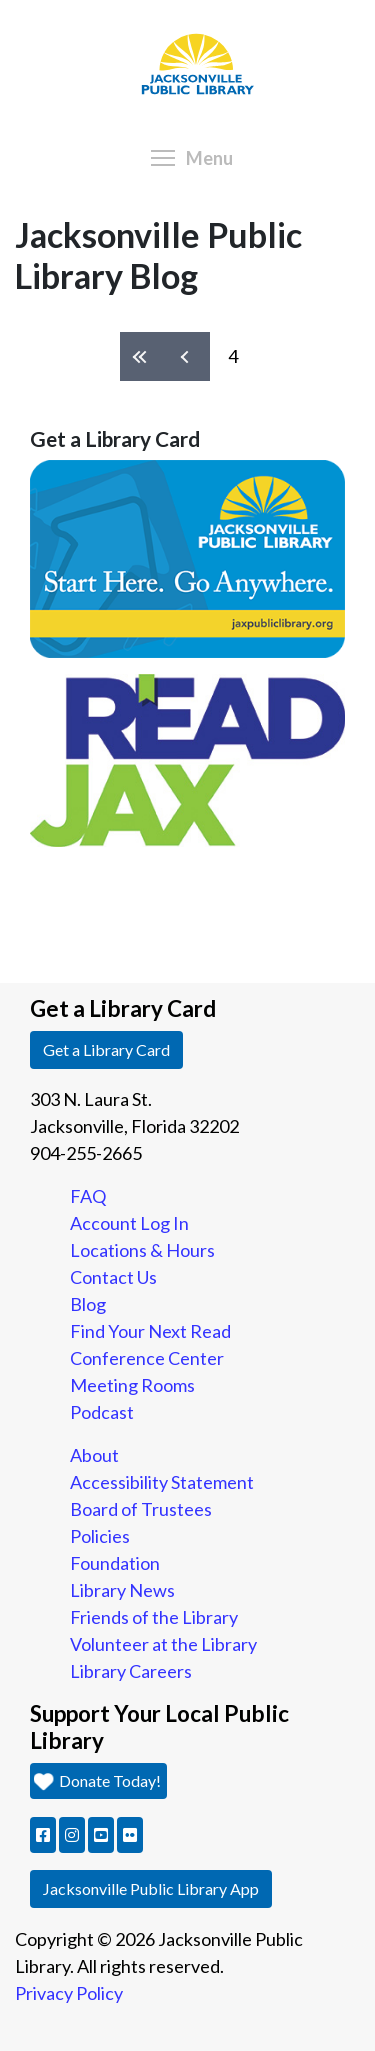 This screenshot has height=2051, width=375. I want to click on Podcast, so click(102, 1412).